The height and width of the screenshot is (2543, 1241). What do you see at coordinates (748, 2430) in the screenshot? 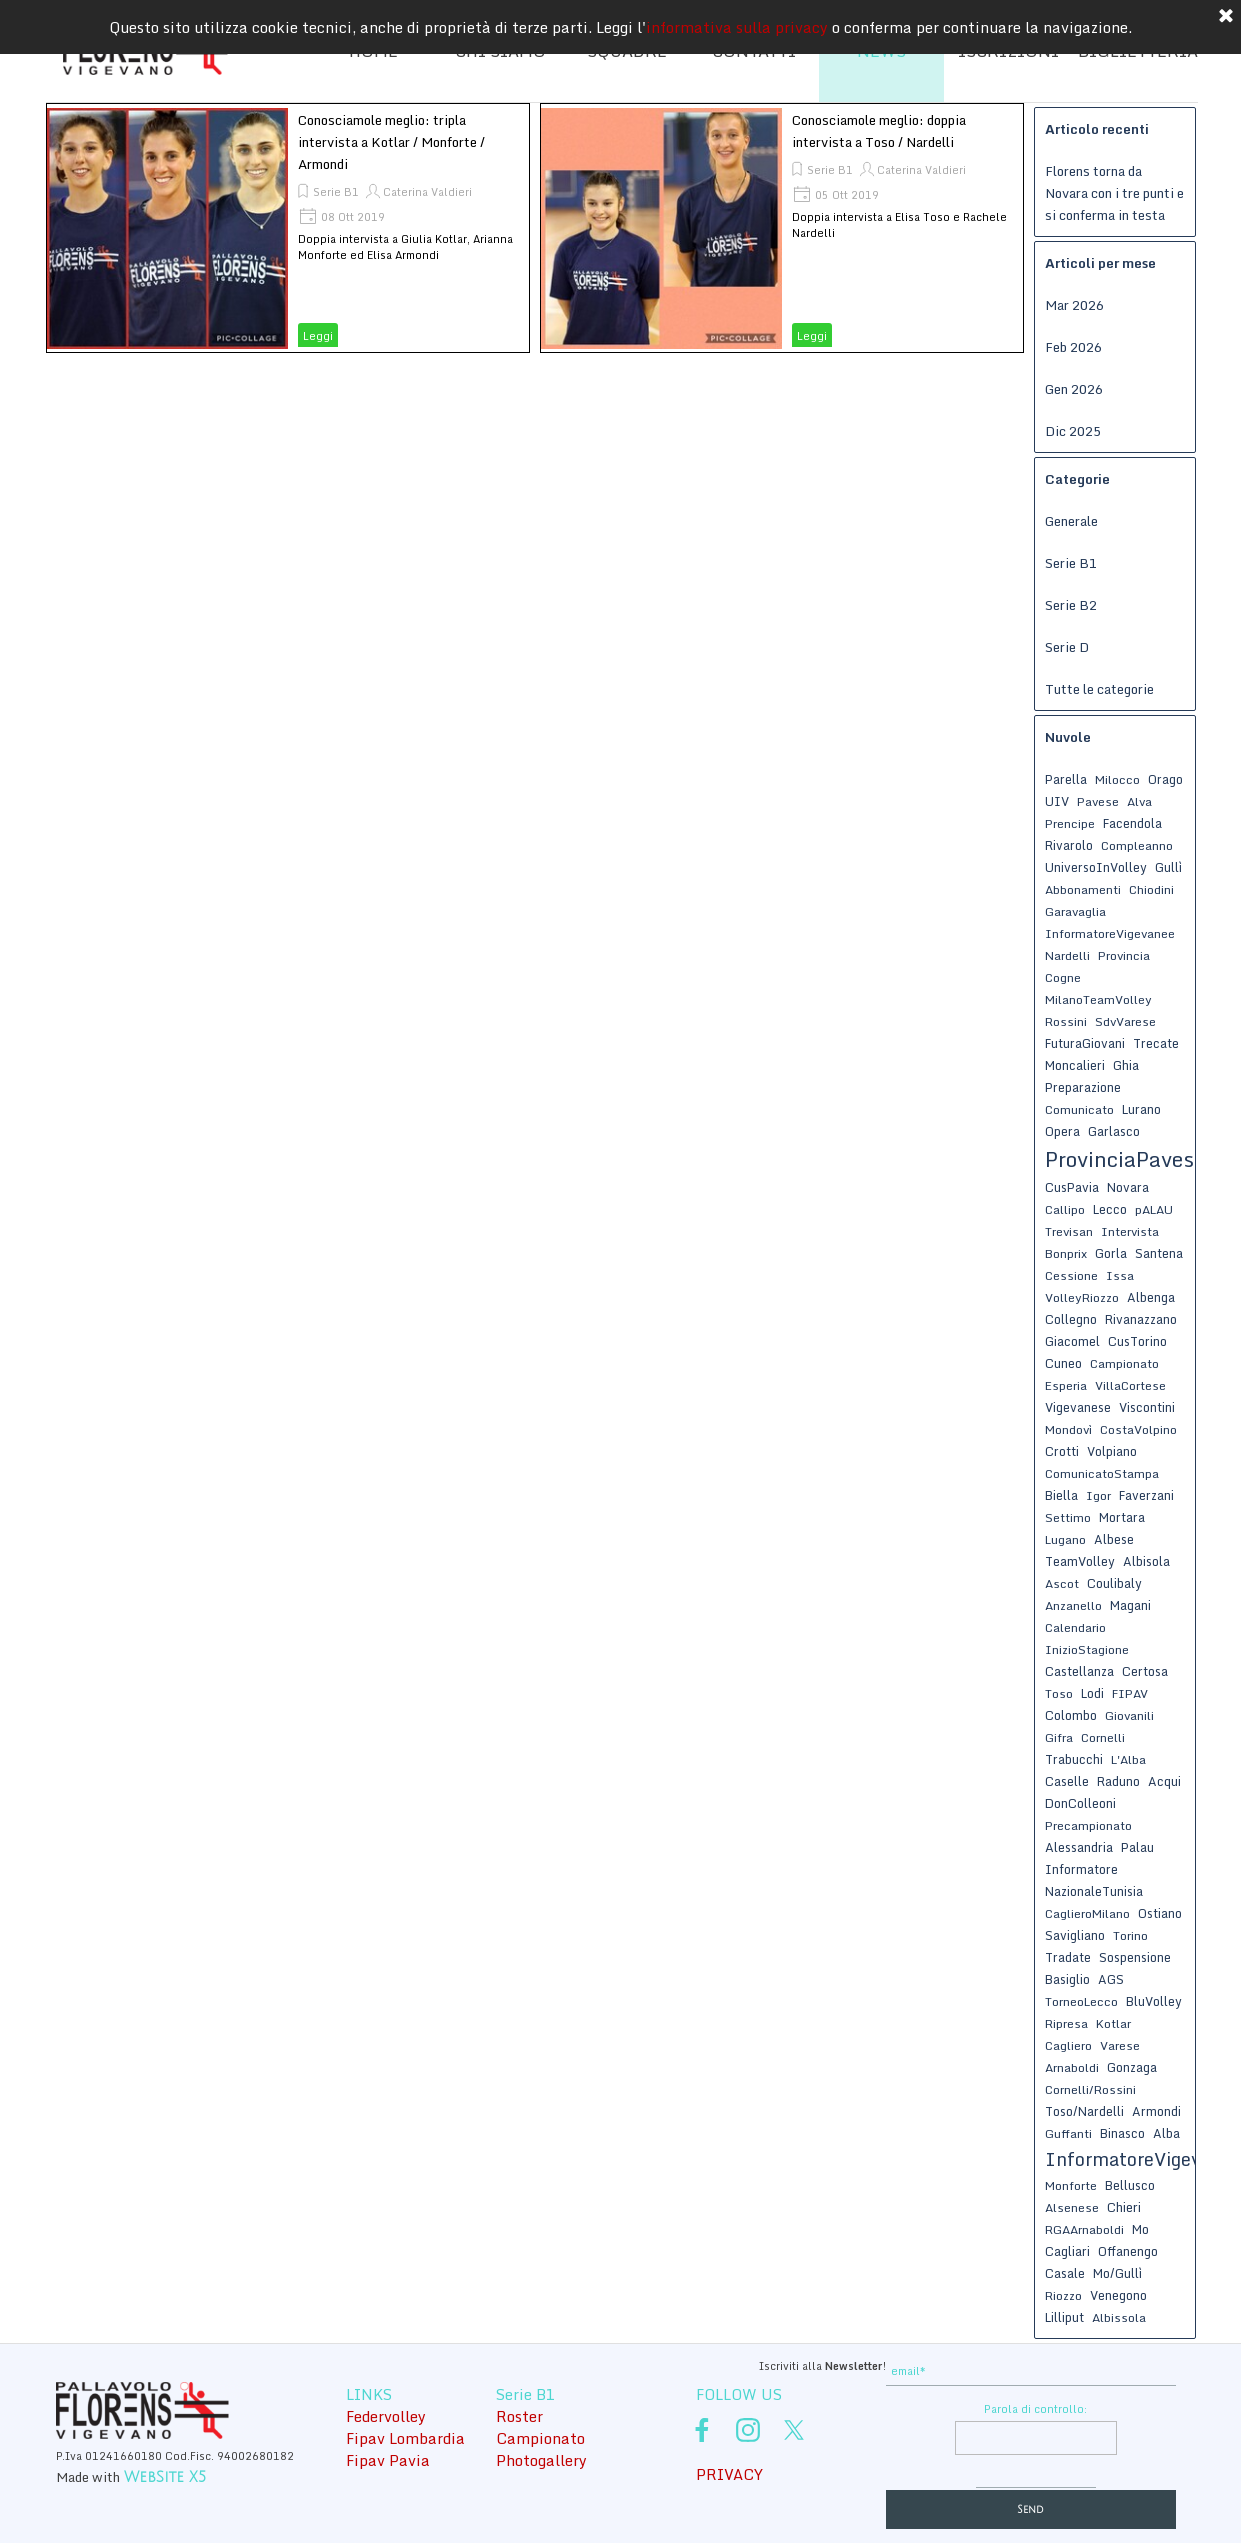
I see `[instagram]` at bounding box center [748, 2430].